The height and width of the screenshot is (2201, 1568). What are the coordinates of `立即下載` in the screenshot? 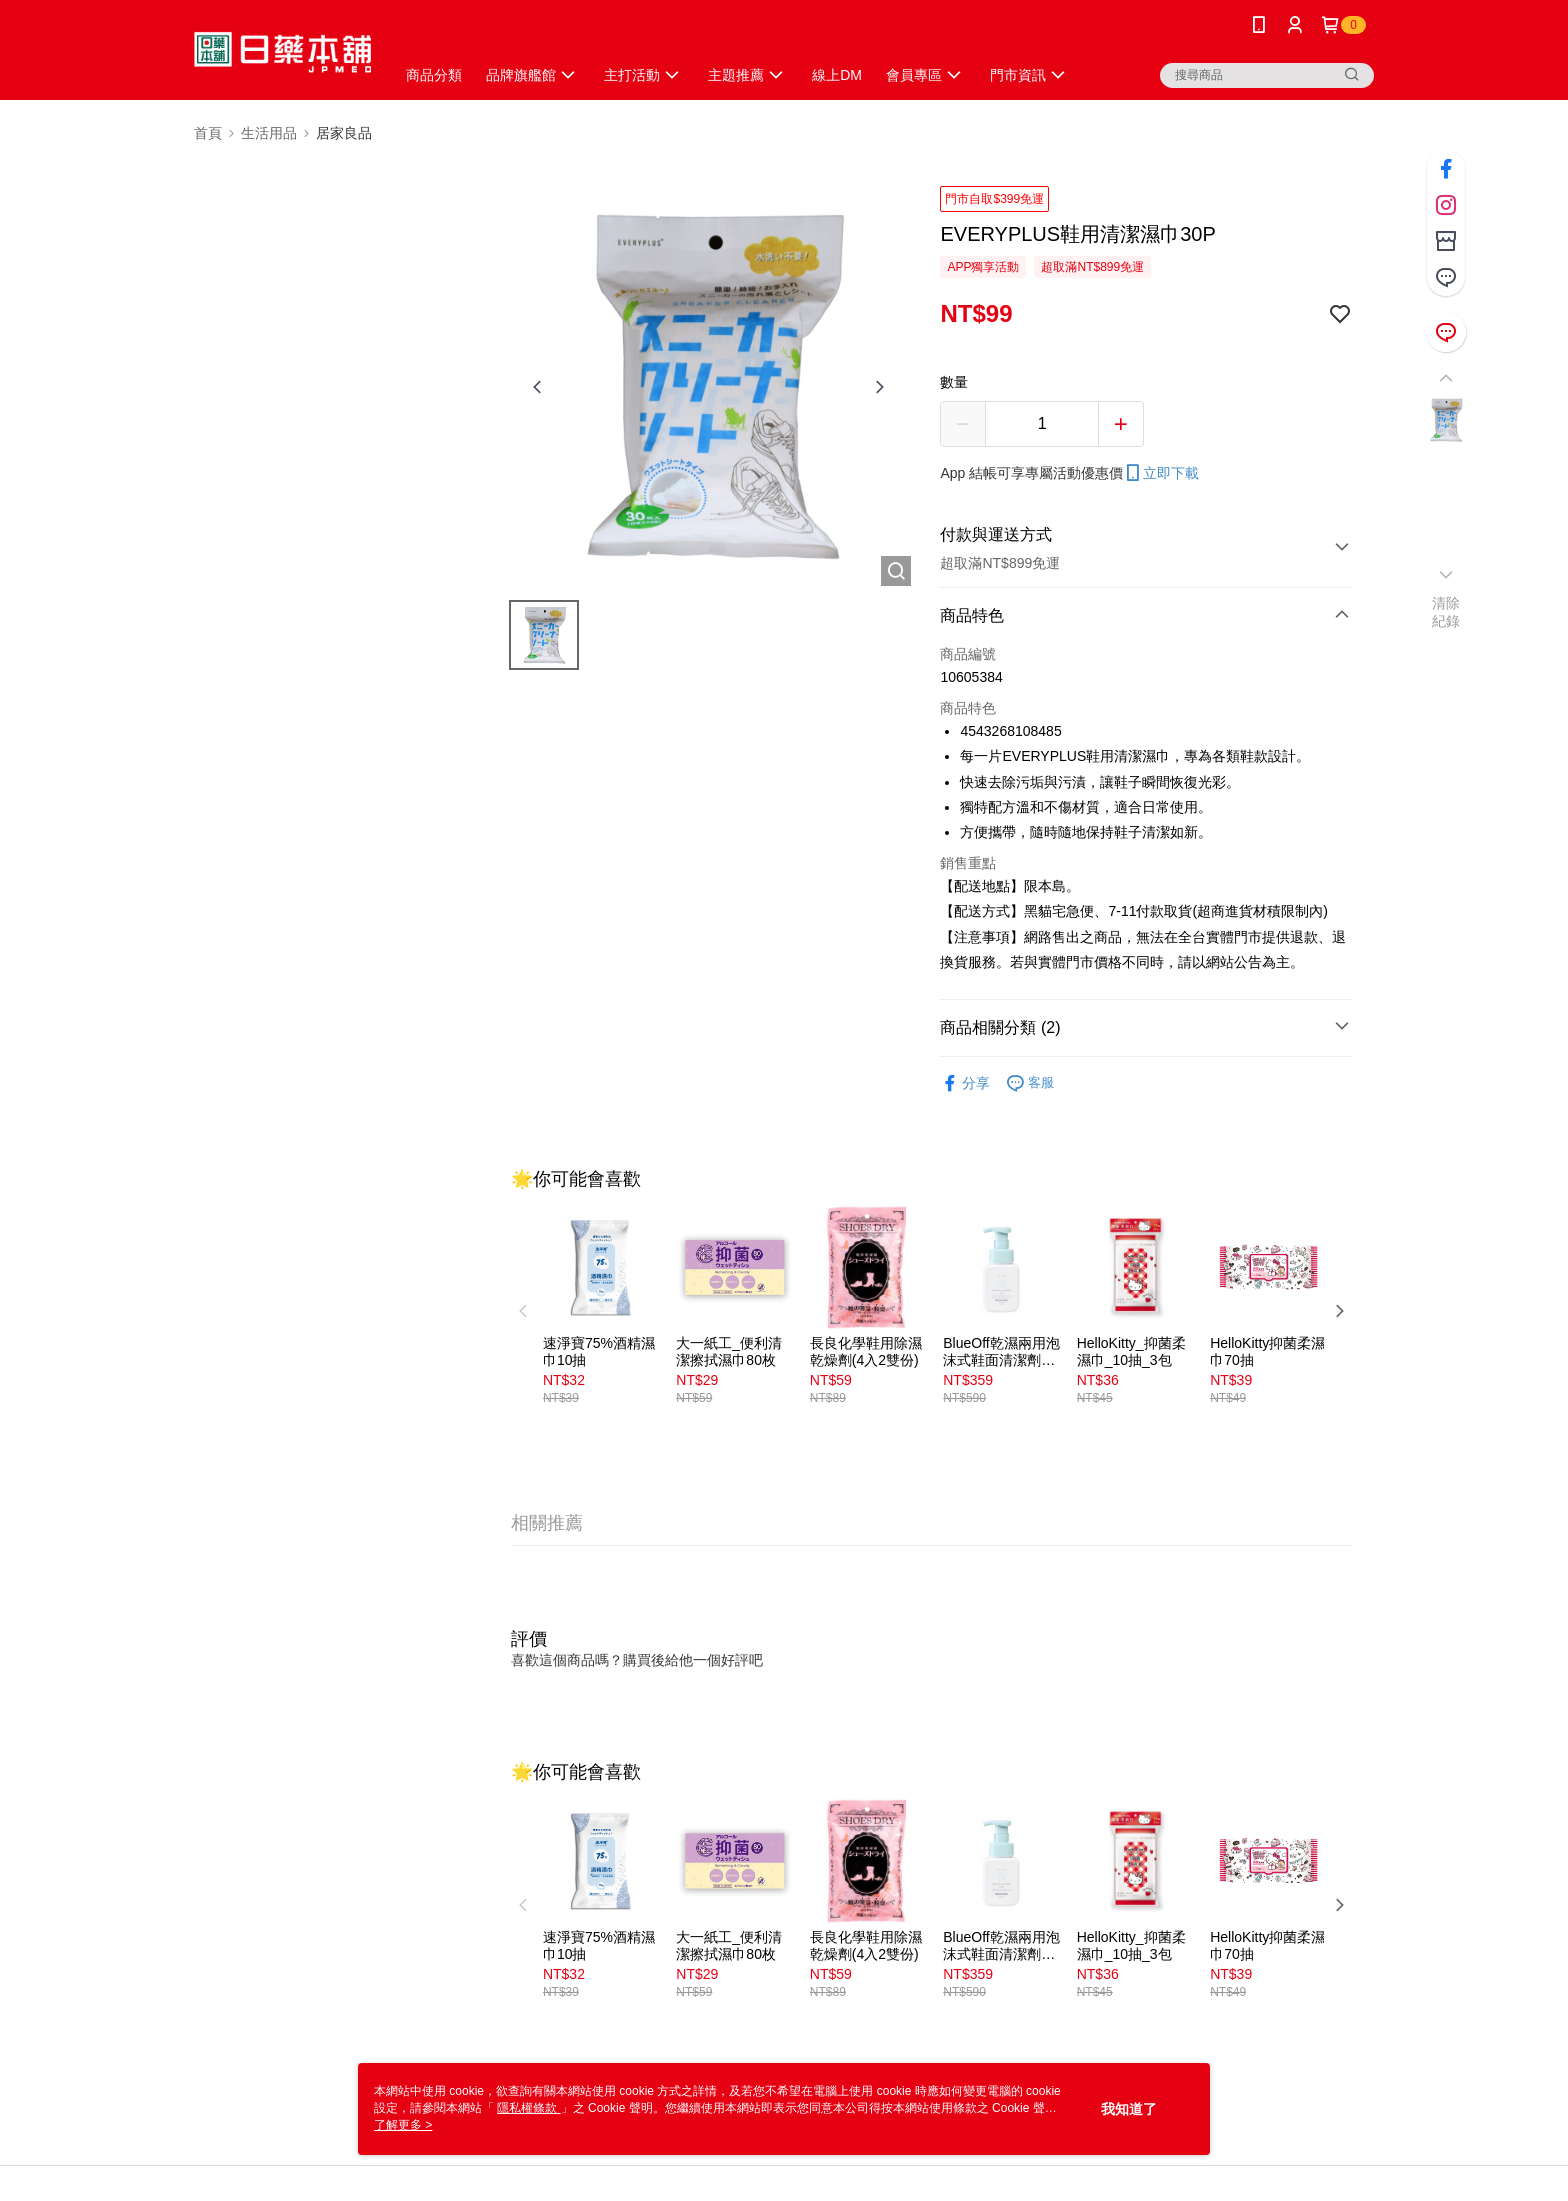 It's located at (1161, 473).